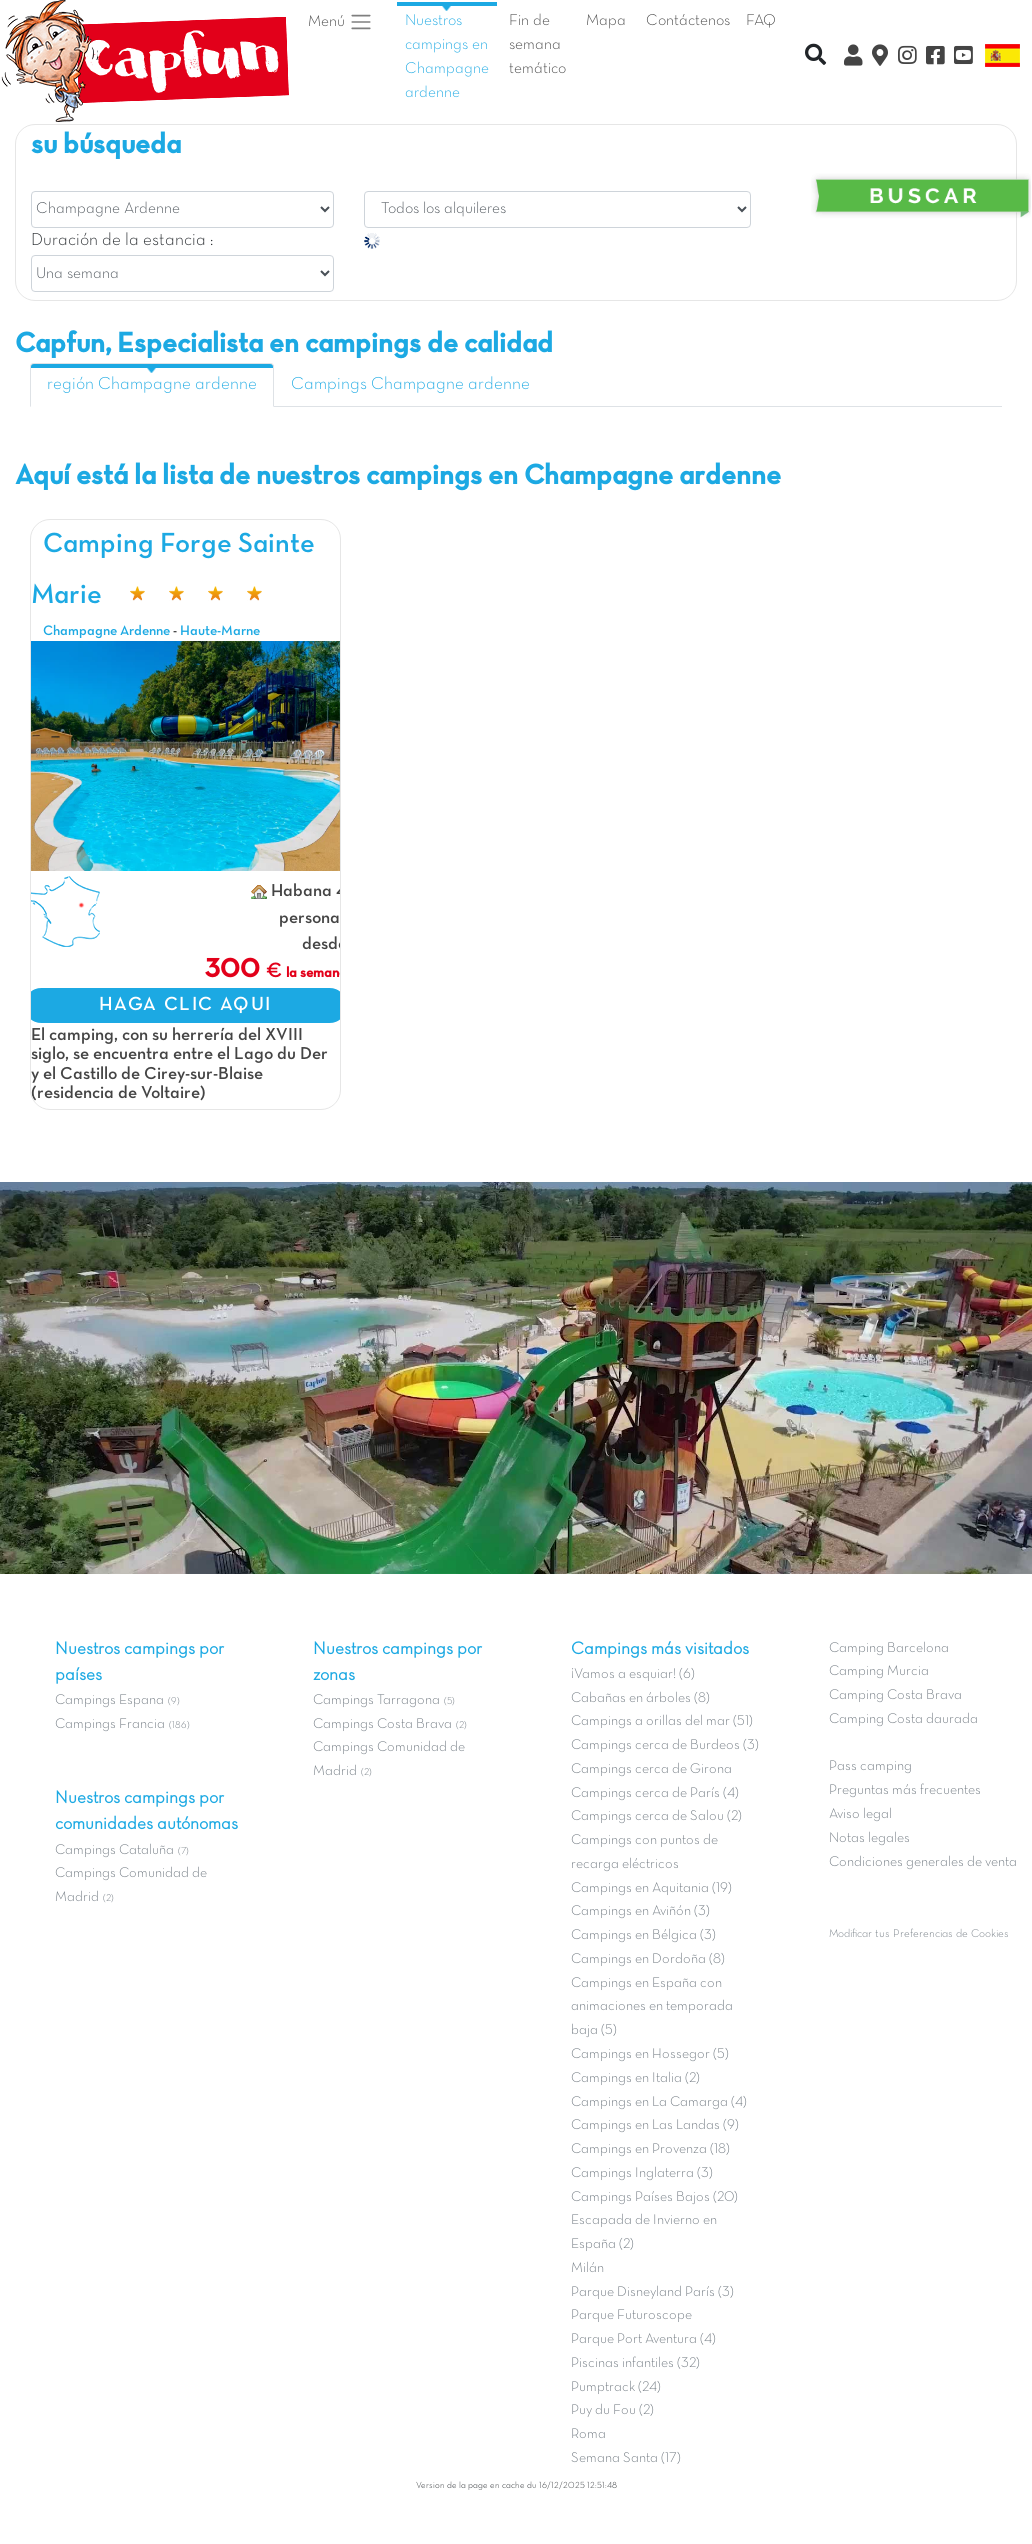 The image size is (1032, 2544). I want to click on Camping Barcelona, so click(889, 1648).